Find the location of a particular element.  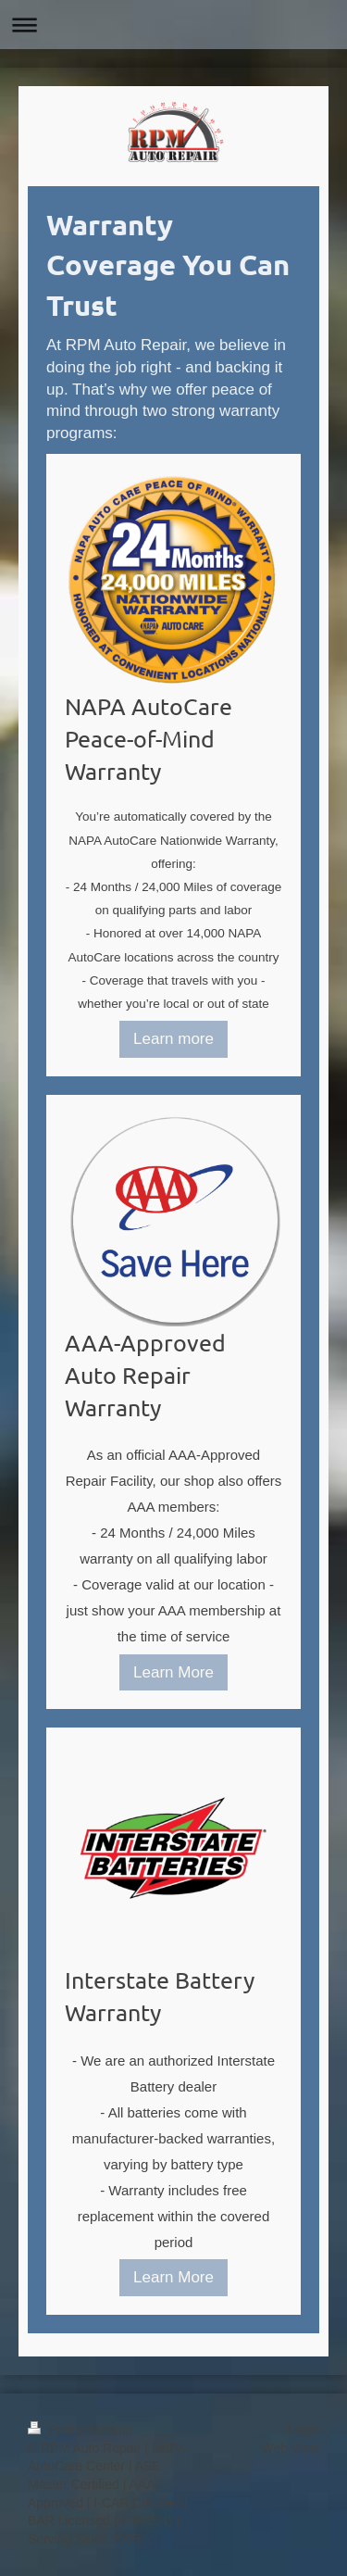

Expand/collapse navigation is located at coordinates (173, 24).